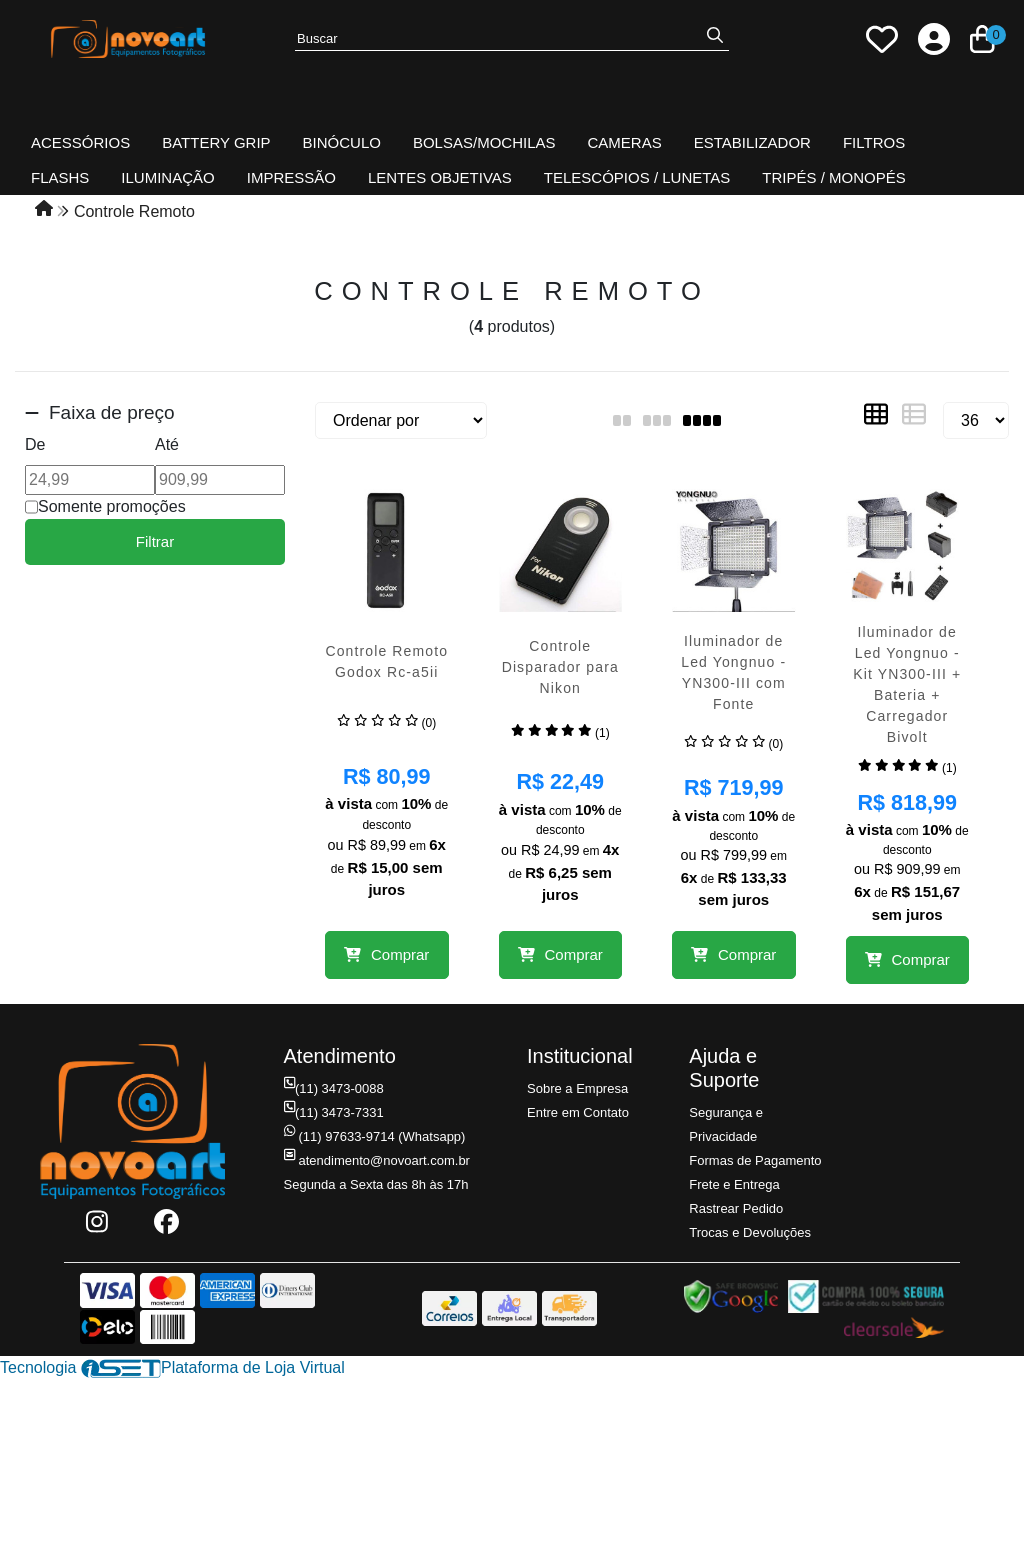  Describe the element at coordinates (167, 444) in the screenshot. I see `Até` at that location.